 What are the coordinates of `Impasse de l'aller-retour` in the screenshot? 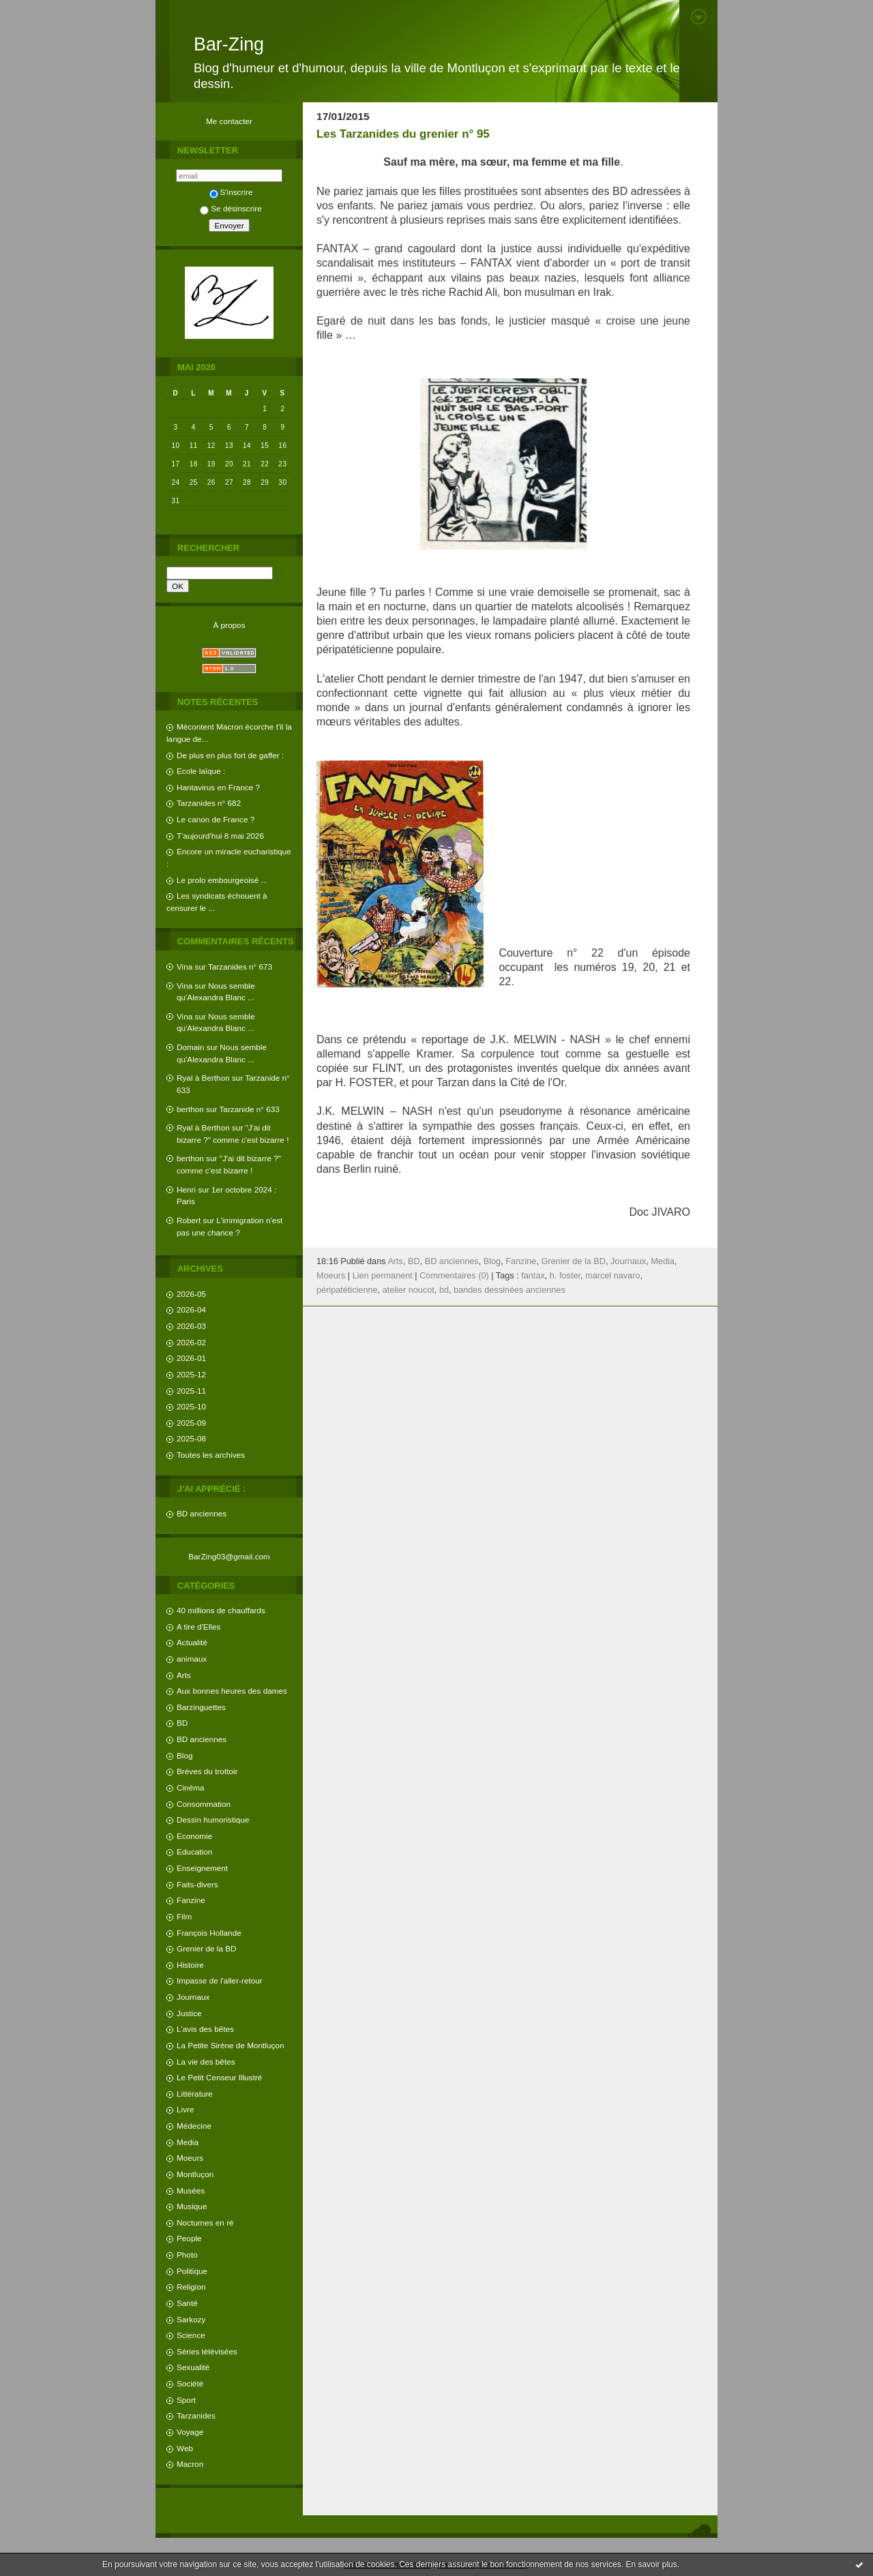 It's located at (220, 1980).